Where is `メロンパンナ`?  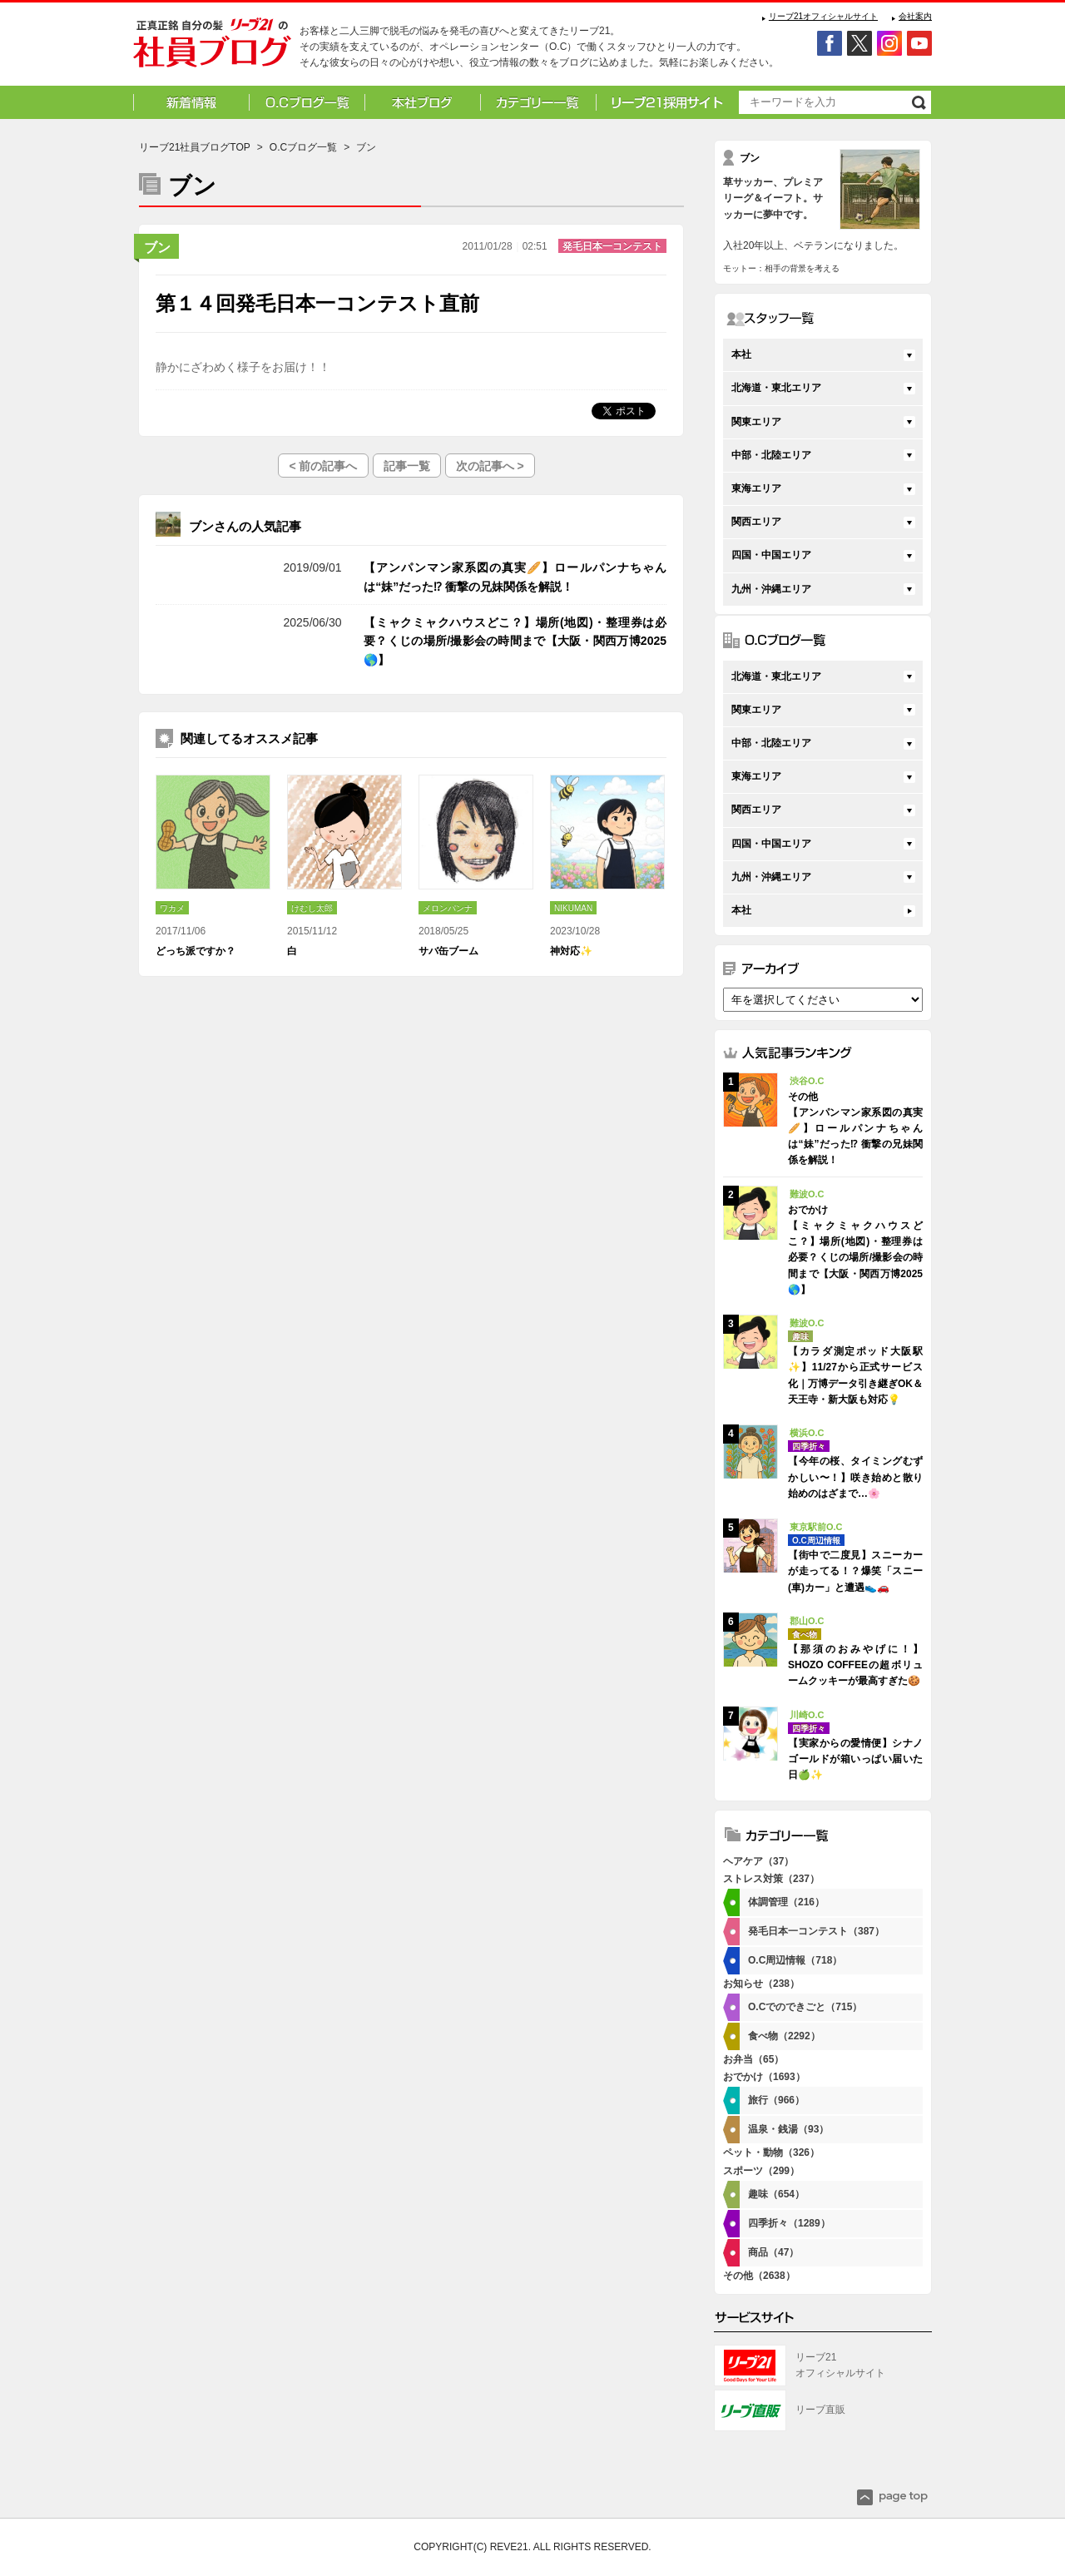
メロンパンナ is located at coordinates (448, 908).